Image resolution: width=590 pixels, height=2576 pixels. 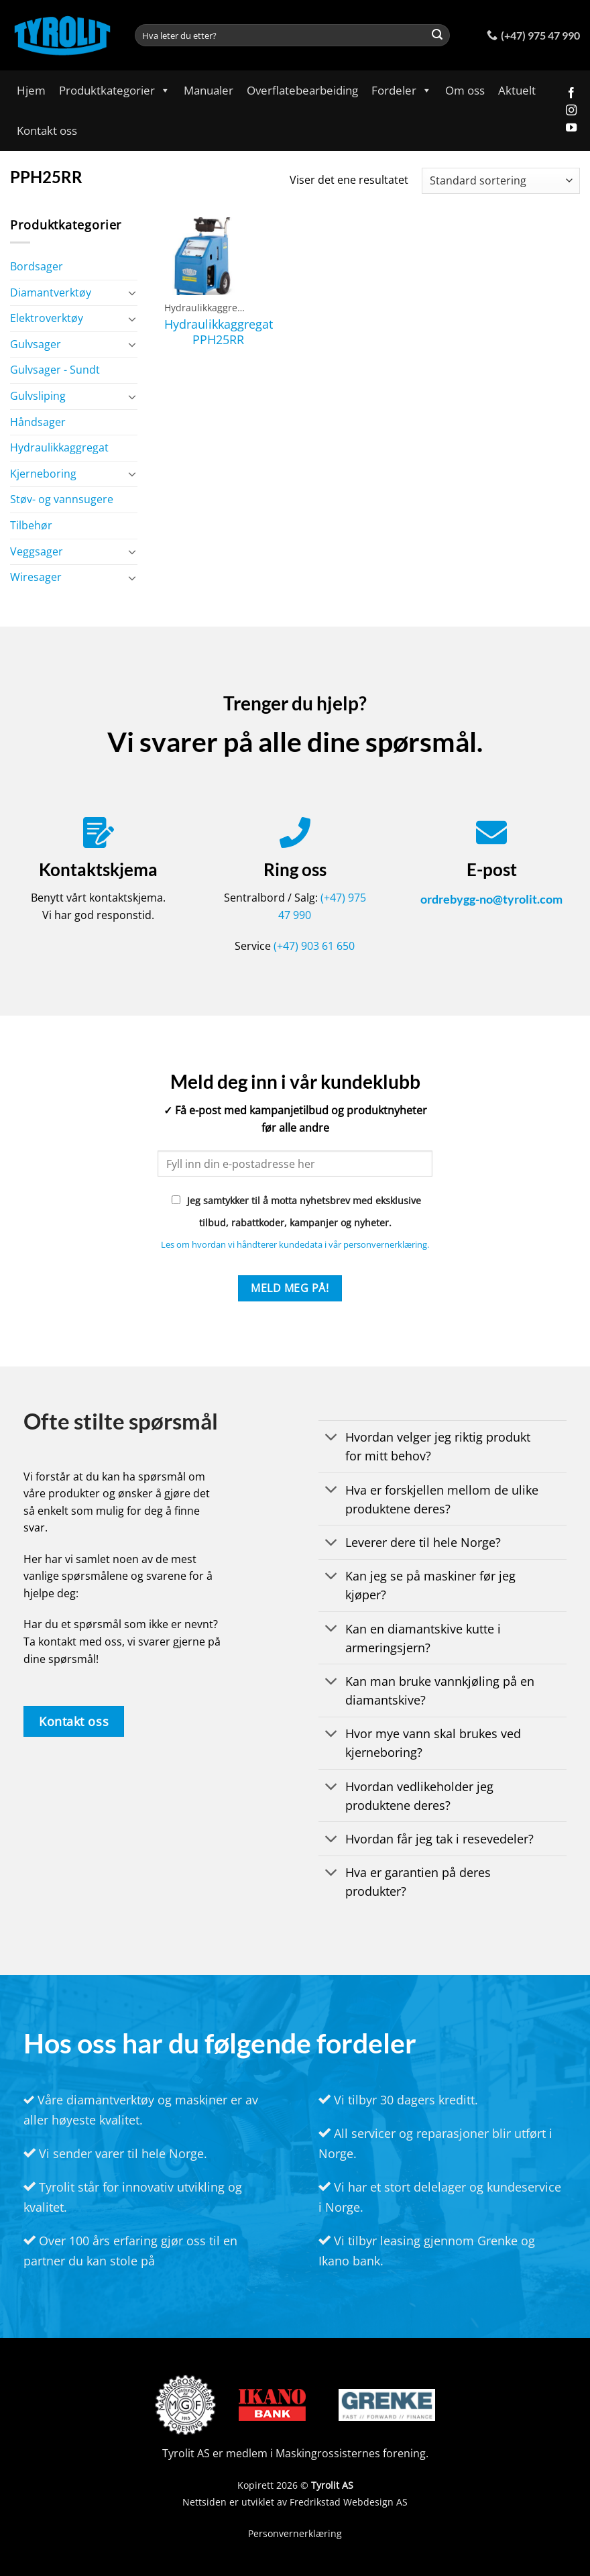 I want to click on Kontakt oss, so click(x=47, y=130).